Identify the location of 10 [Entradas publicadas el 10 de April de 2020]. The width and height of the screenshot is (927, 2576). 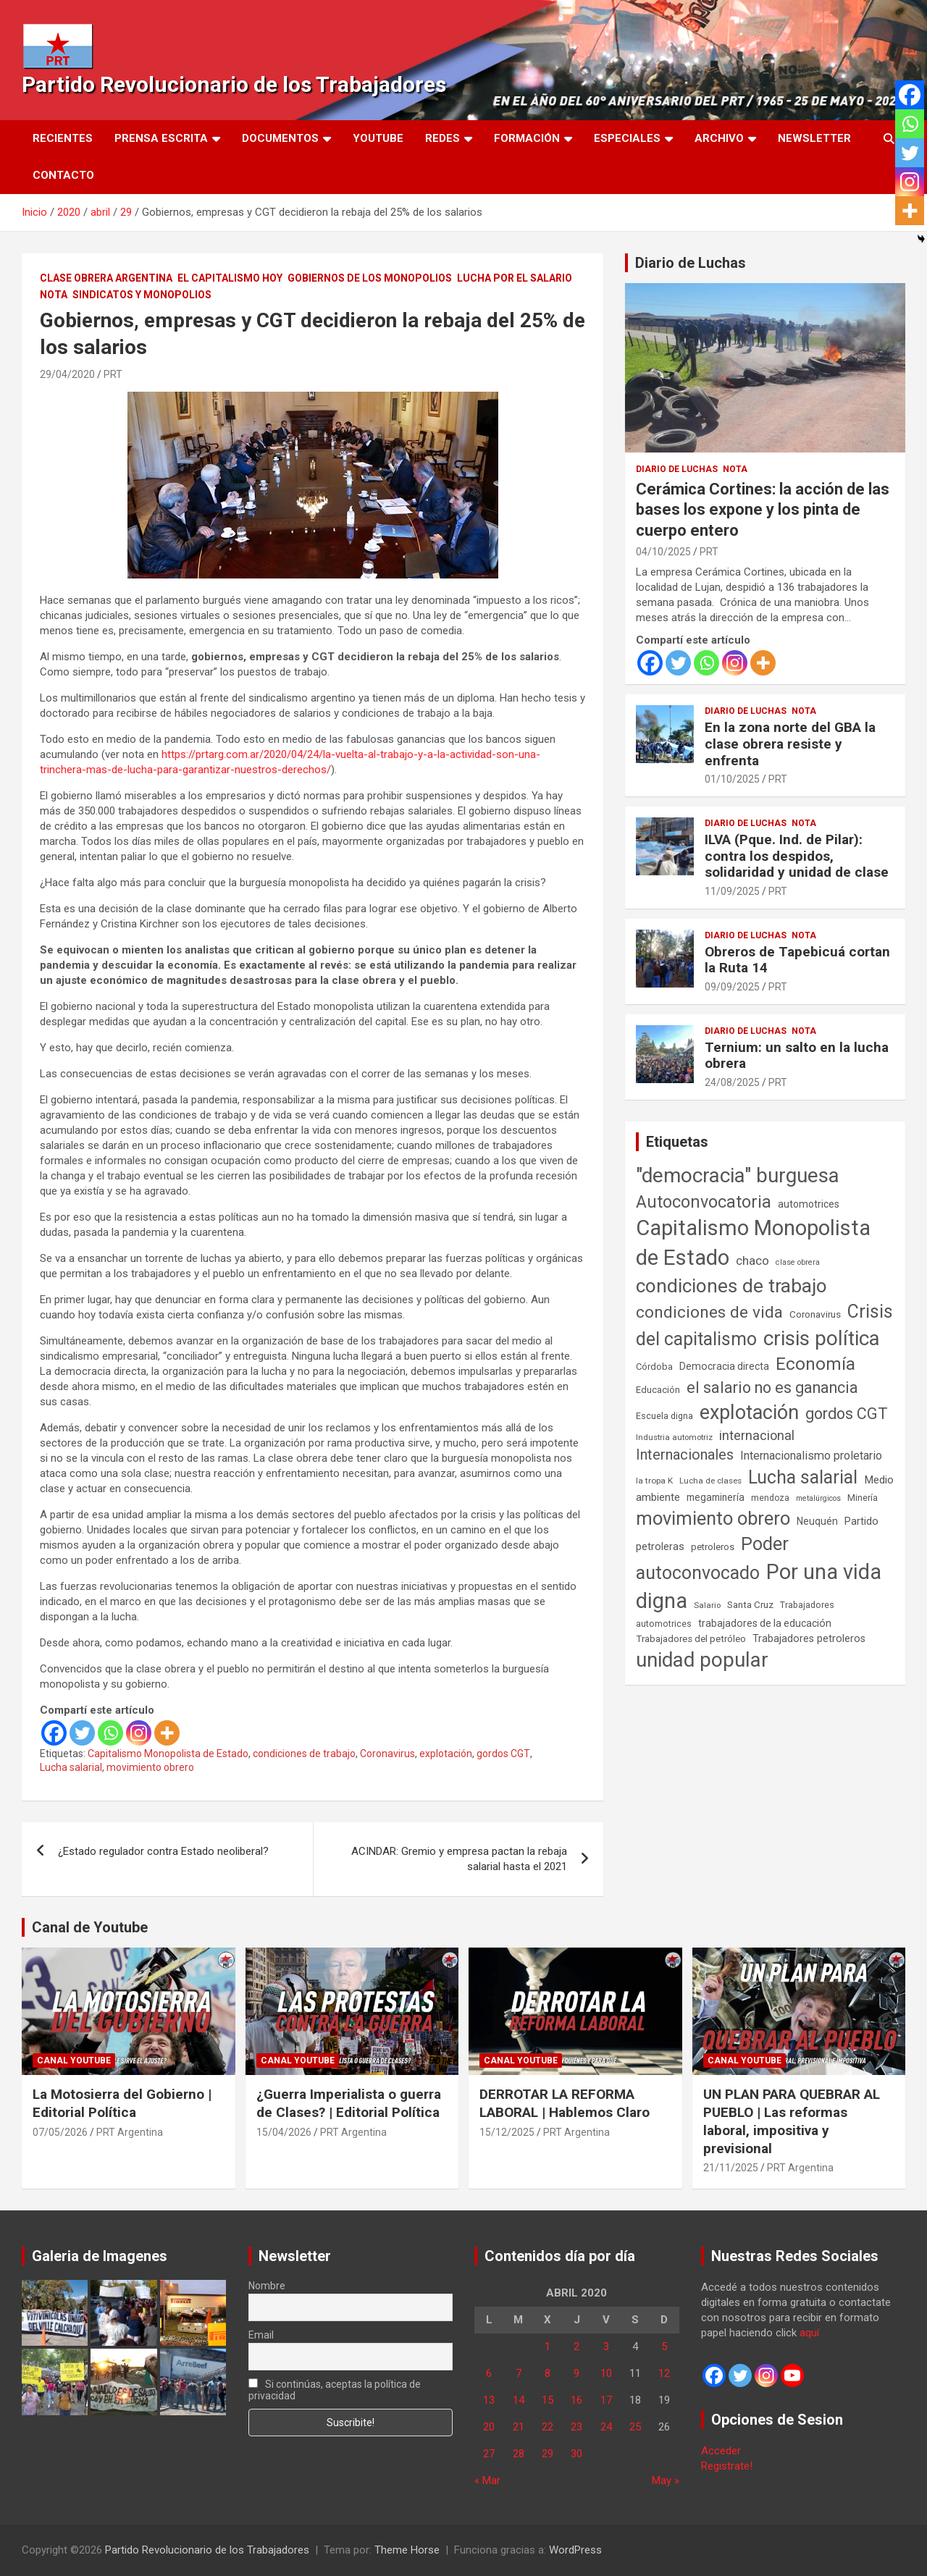
(606, 2373).